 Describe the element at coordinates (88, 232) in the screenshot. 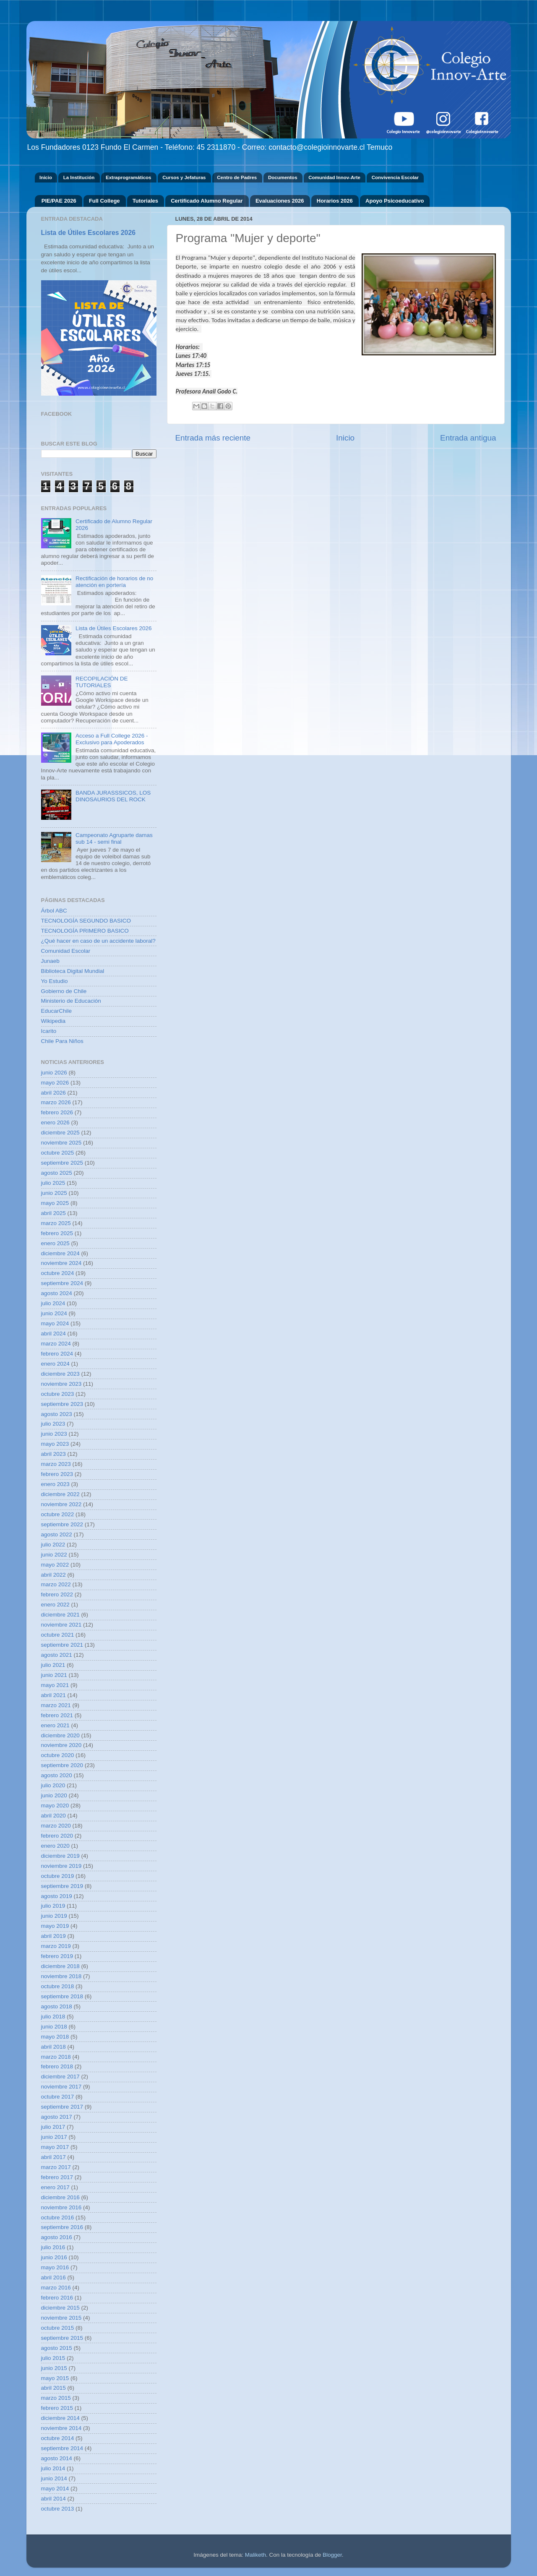

I see `Lista de Útiles Escolares 2026` at that location.